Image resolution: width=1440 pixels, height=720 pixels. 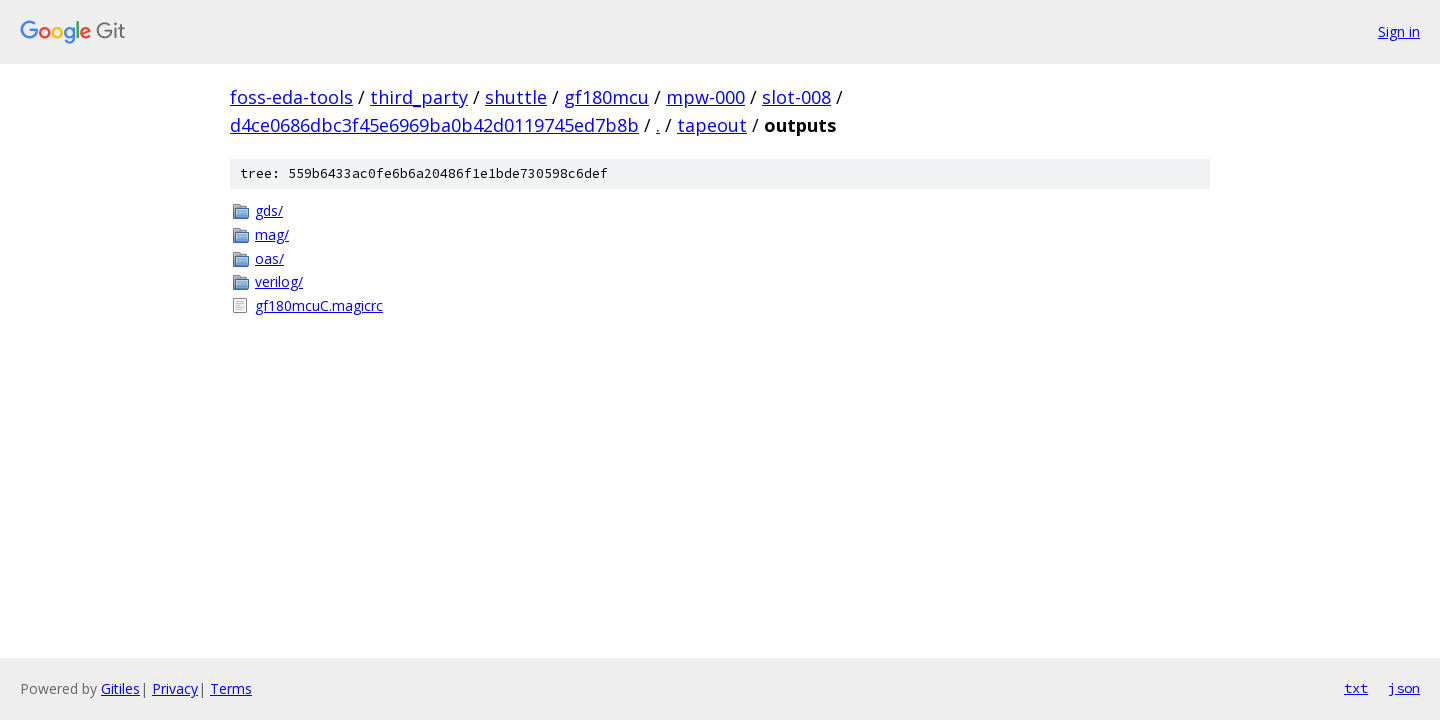 I want to click on gf180mcuC.magicrc, so click(x=319, y=305).